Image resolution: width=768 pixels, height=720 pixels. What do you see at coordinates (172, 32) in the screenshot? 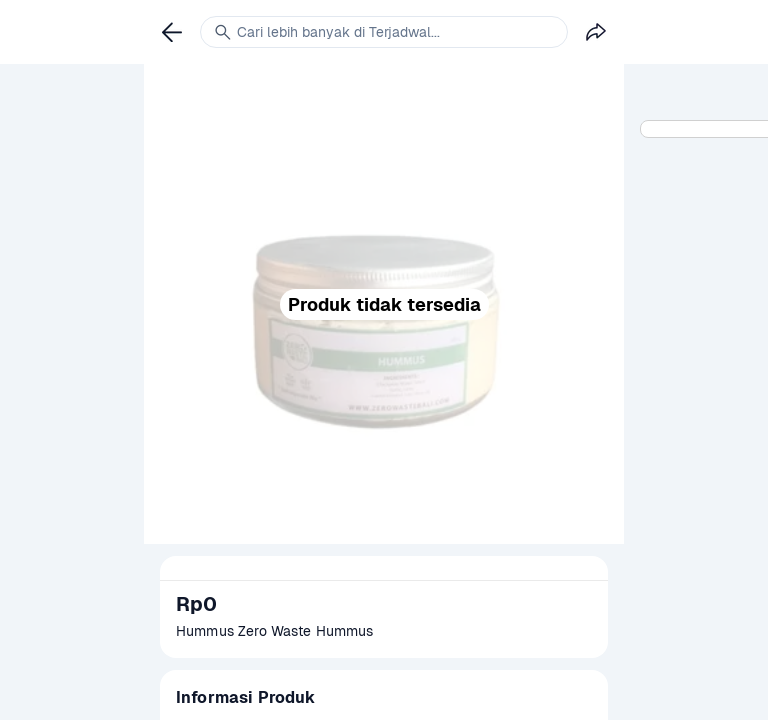
I see `[link]` at bounding box center [172, 32].